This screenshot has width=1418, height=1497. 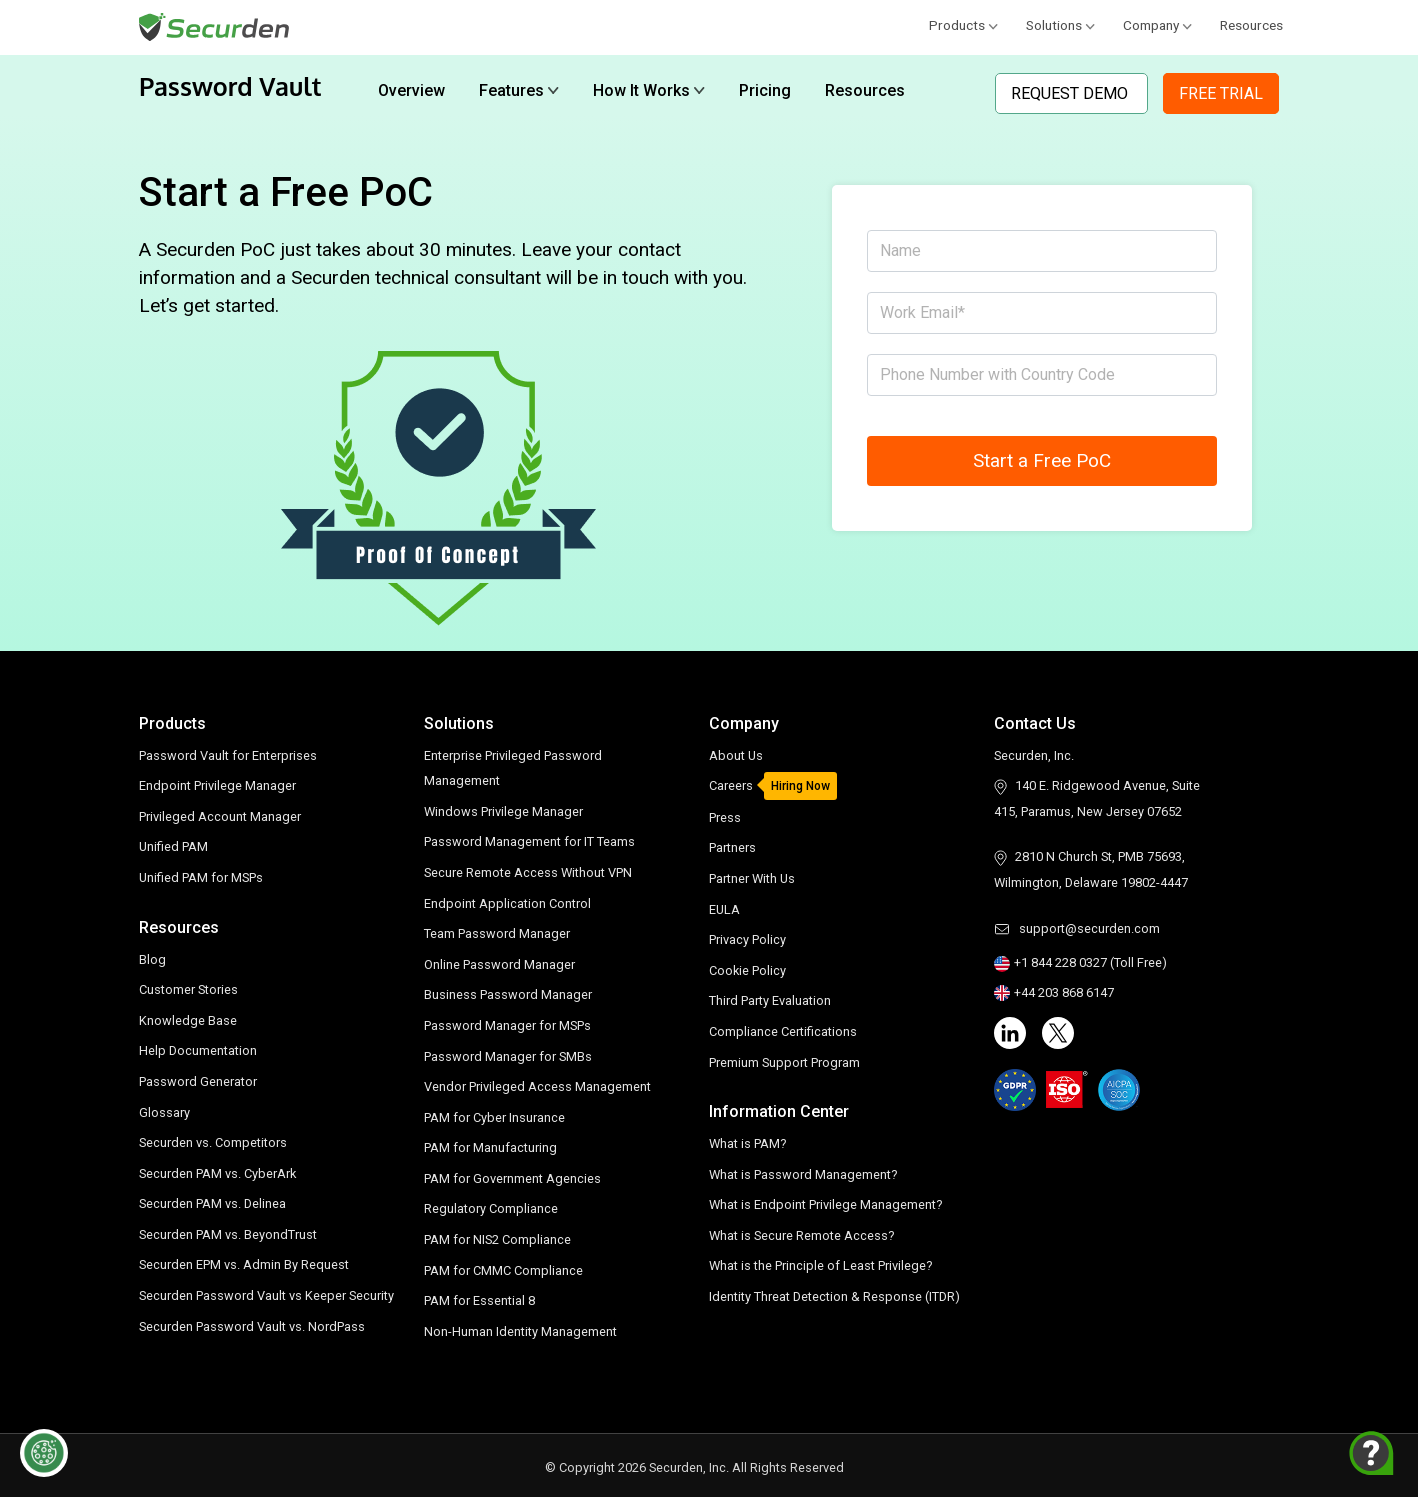 What do you see at coordinates (508, 1056) in the screenshot?
I see `Password Manager for SMBs` at bounding box center [508, 1056].